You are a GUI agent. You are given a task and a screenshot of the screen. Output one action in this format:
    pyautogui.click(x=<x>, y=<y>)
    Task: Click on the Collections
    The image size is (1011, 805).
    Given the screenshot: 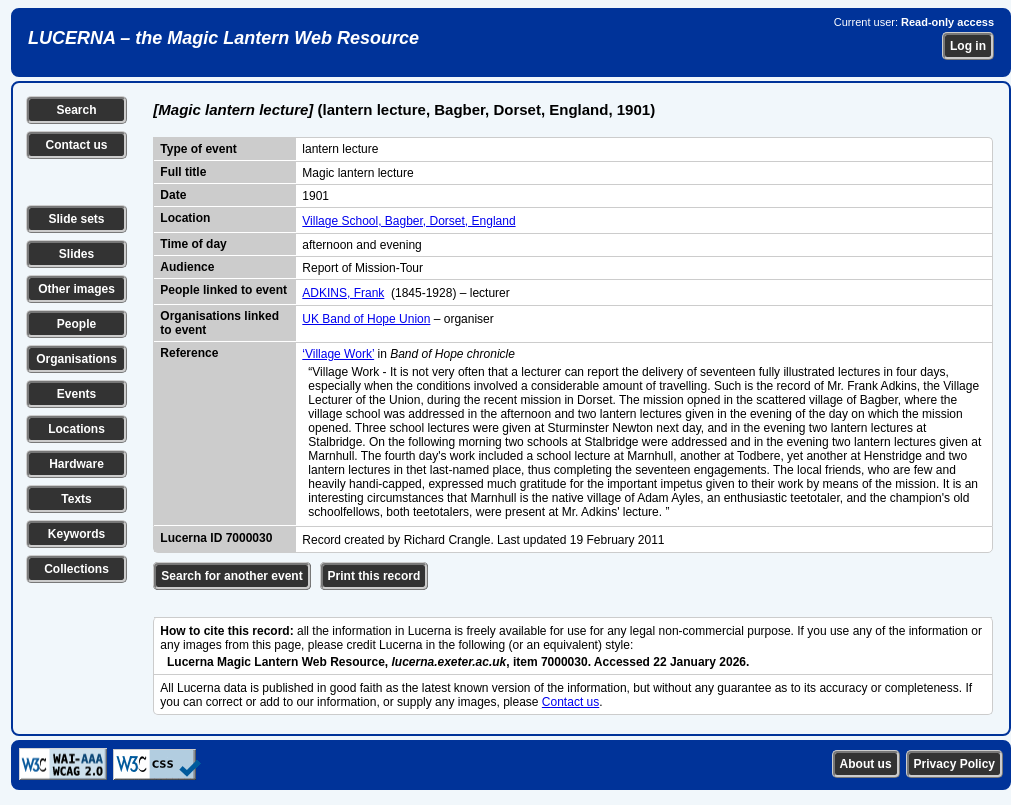 What is the action you would take?
    pyautogui.click(x=76, y=569)
    